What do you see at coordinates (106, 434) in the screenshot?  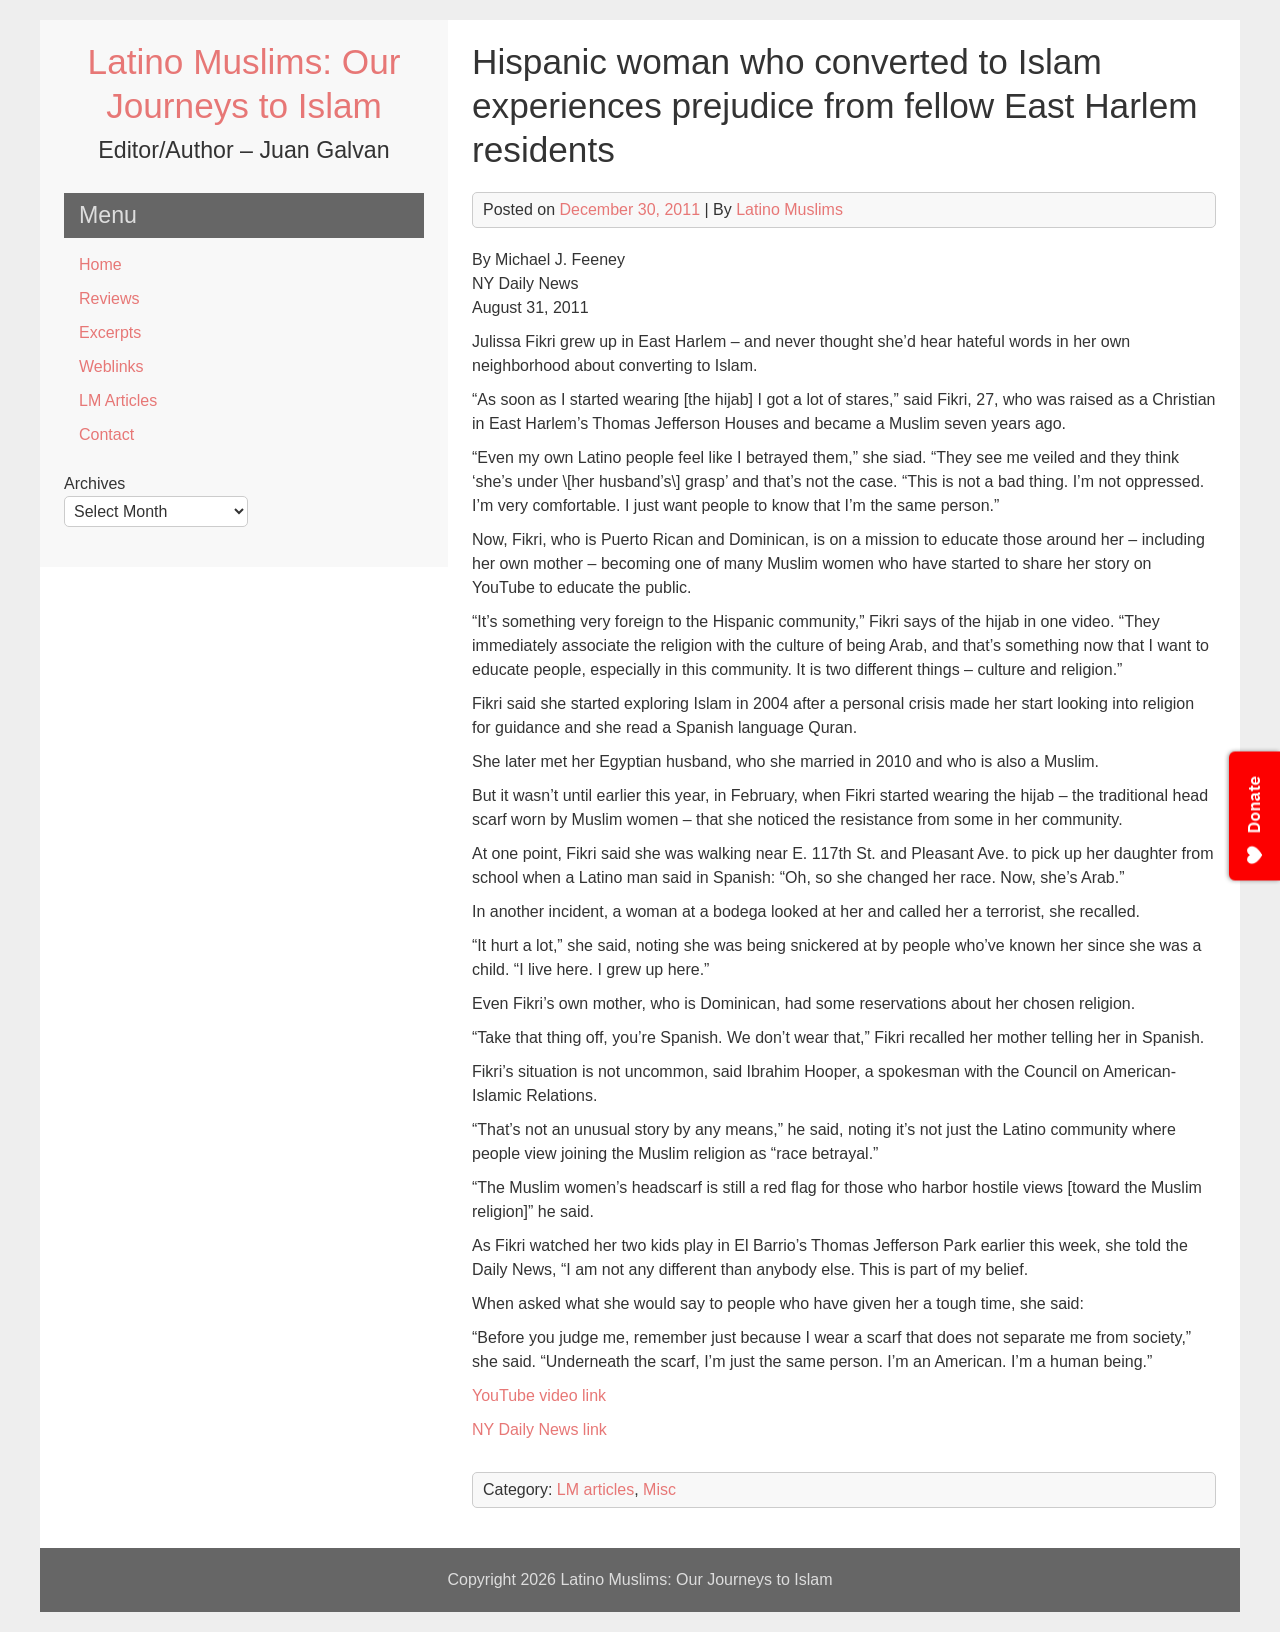 I see `Contact` at bounding box center [106, 434].